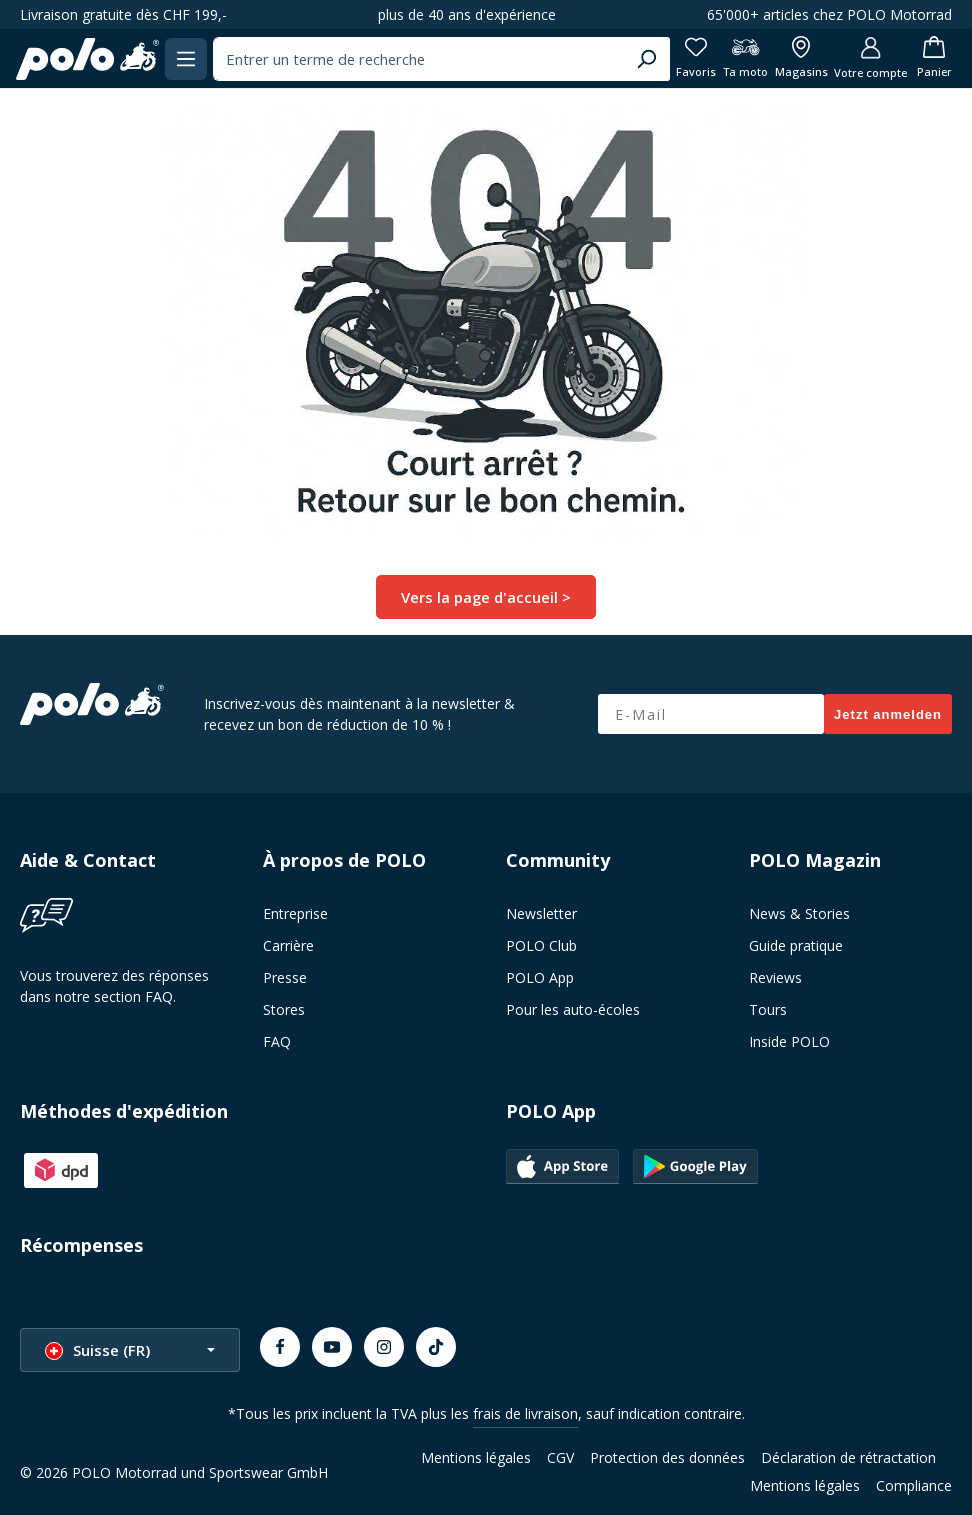 This screenshot has width=972, height=1515. Describe the element at coordinates (791, 58) in the screenshot. I see `[Afficher toutes les succursales]` at that location.